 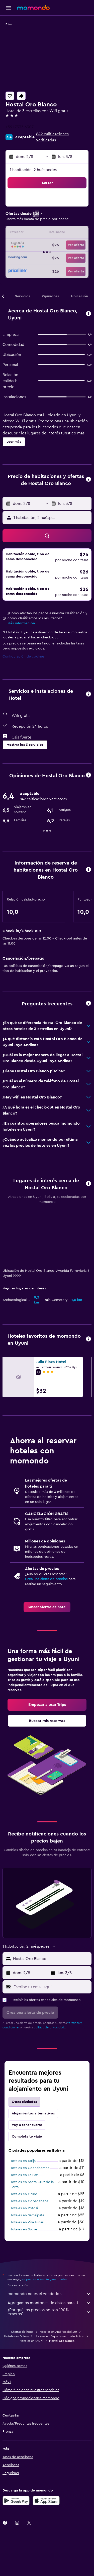 What do you see at coordinates (33, 7) in the screenshot?
I see `[Ir a la página principal de momondo]` at bounding box center [33, 7].